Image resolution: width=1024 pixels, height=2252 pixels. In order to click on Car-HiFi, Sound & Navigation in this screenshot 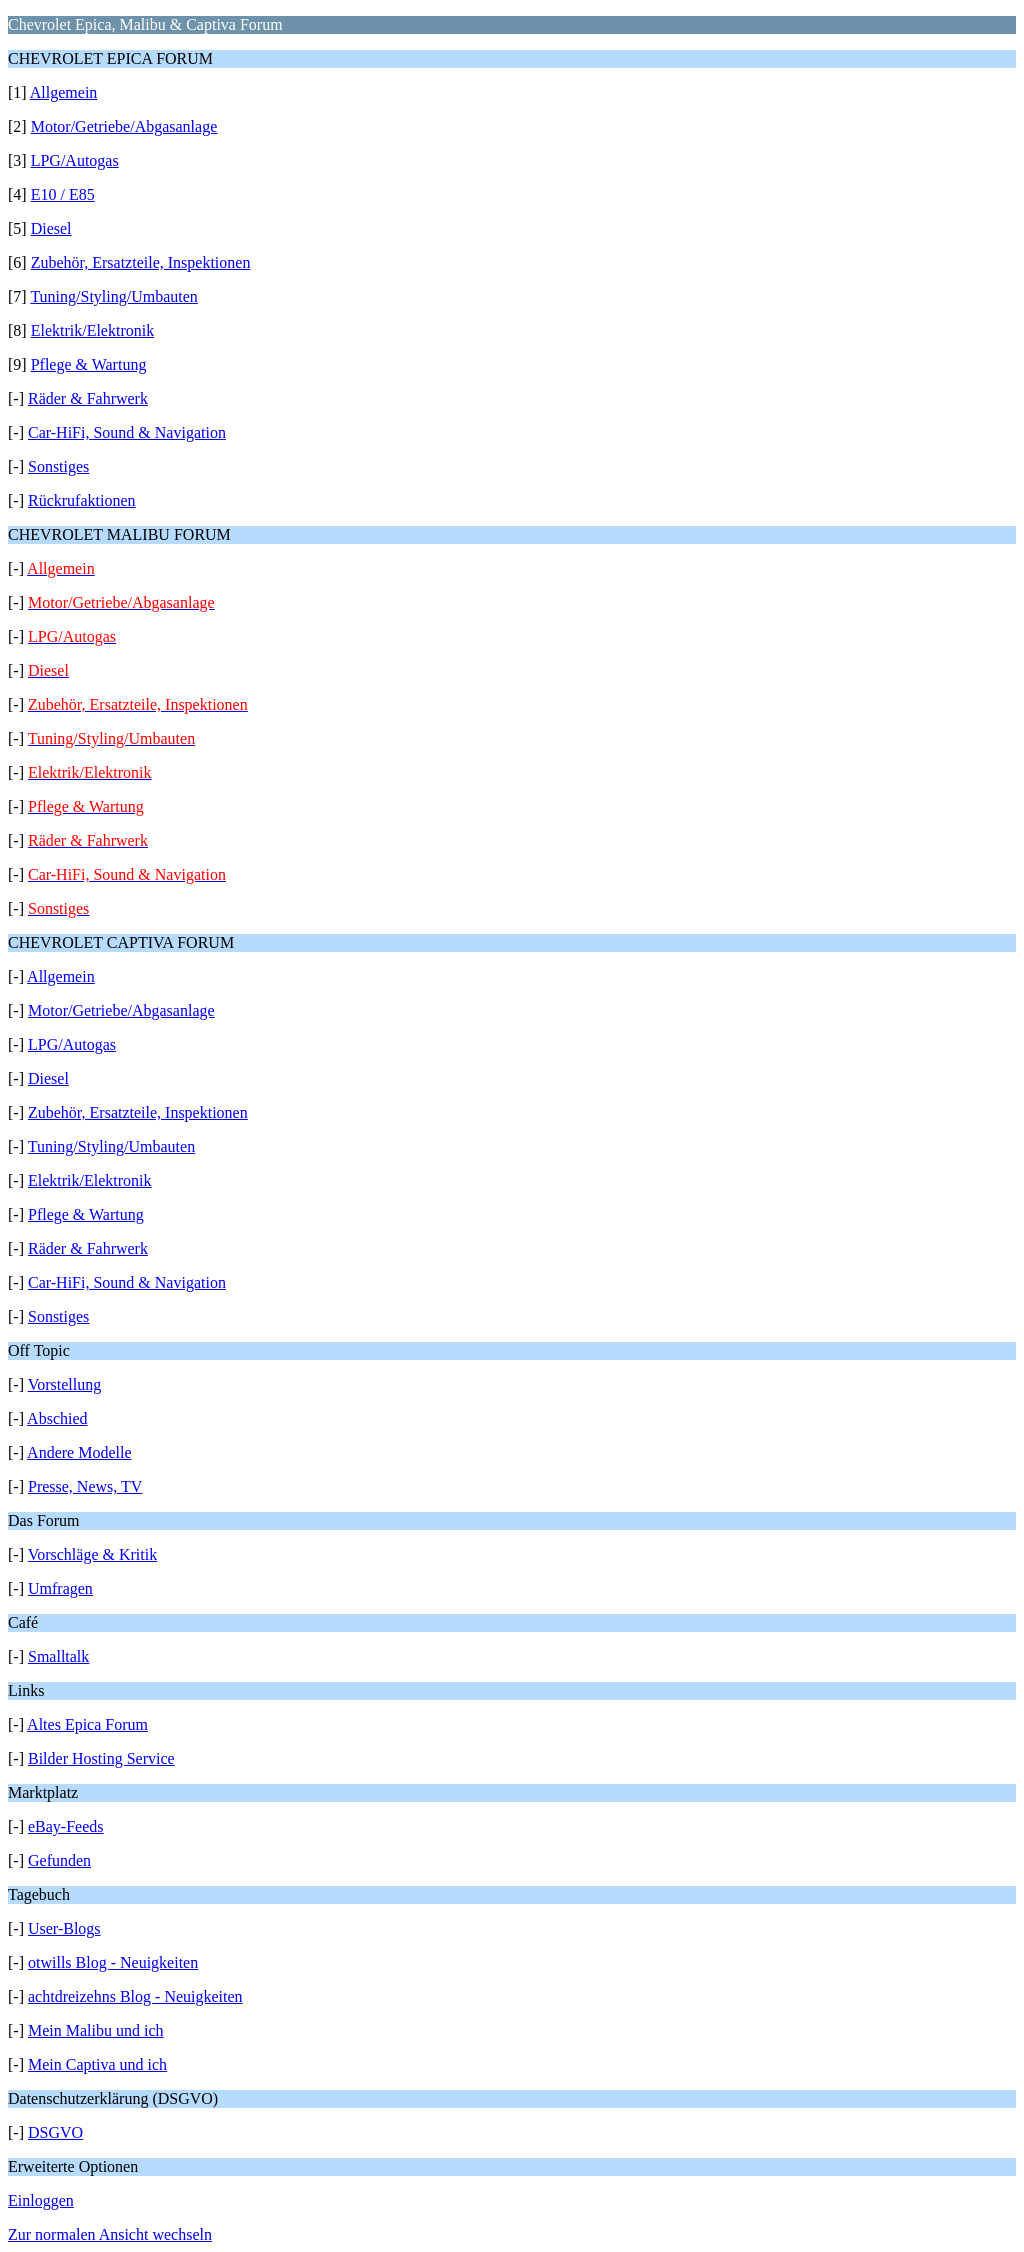, I will do `click(127, 432)`.